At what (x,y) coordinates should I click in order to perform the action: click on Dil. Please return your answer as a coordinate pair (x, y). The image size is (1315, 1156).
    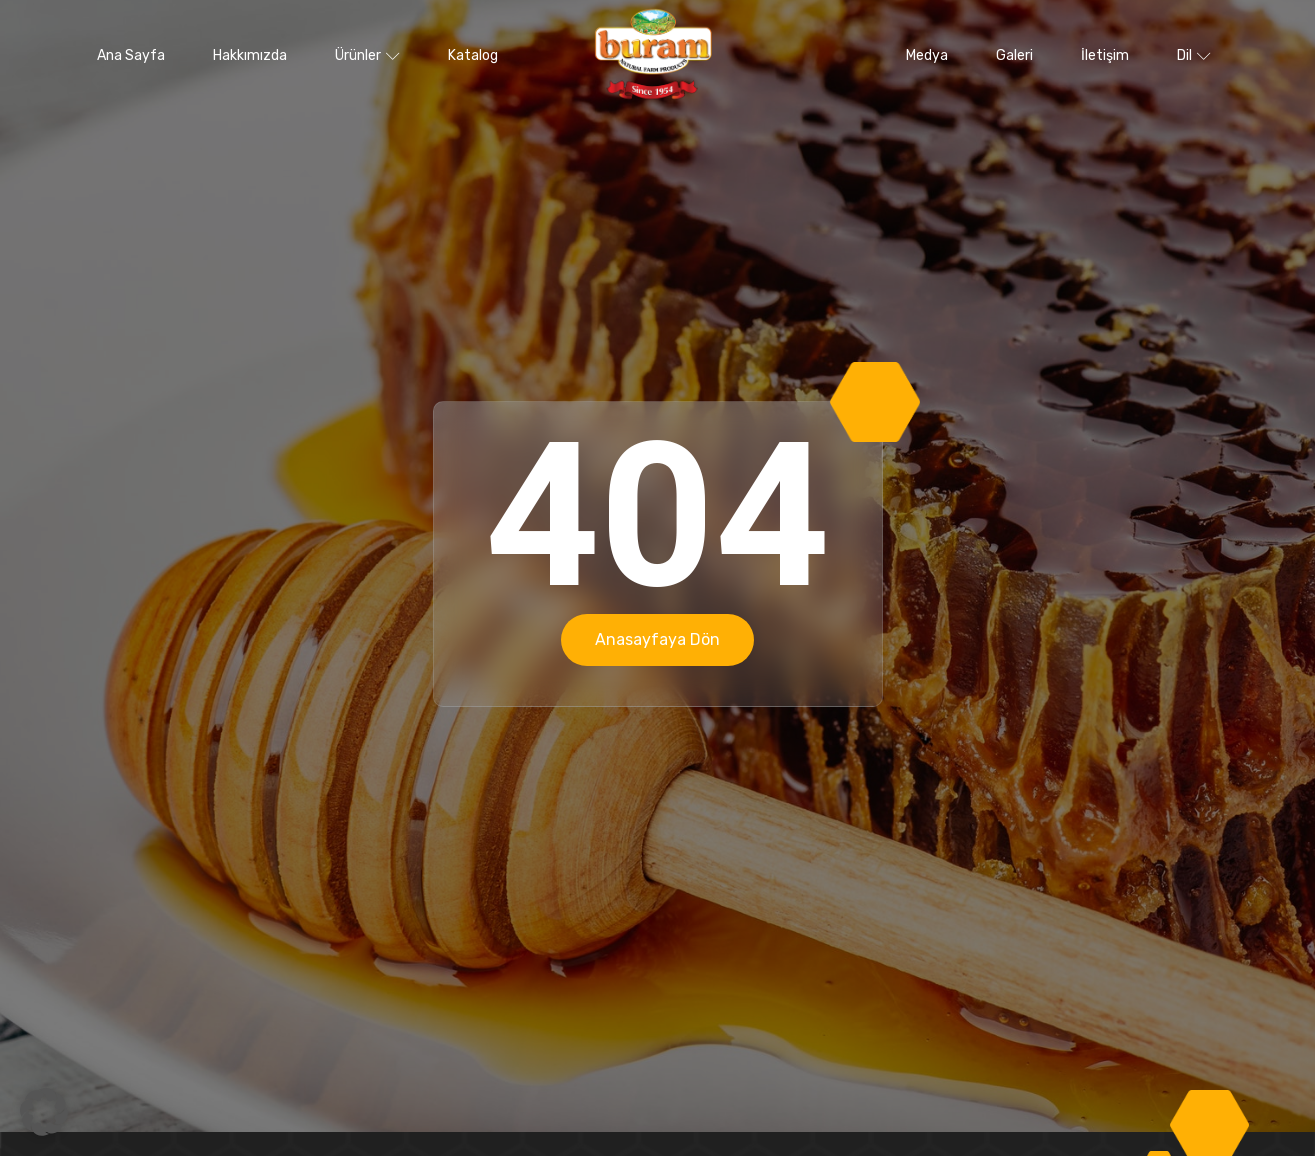
    Looking at the image, I should click on (1194, 55).